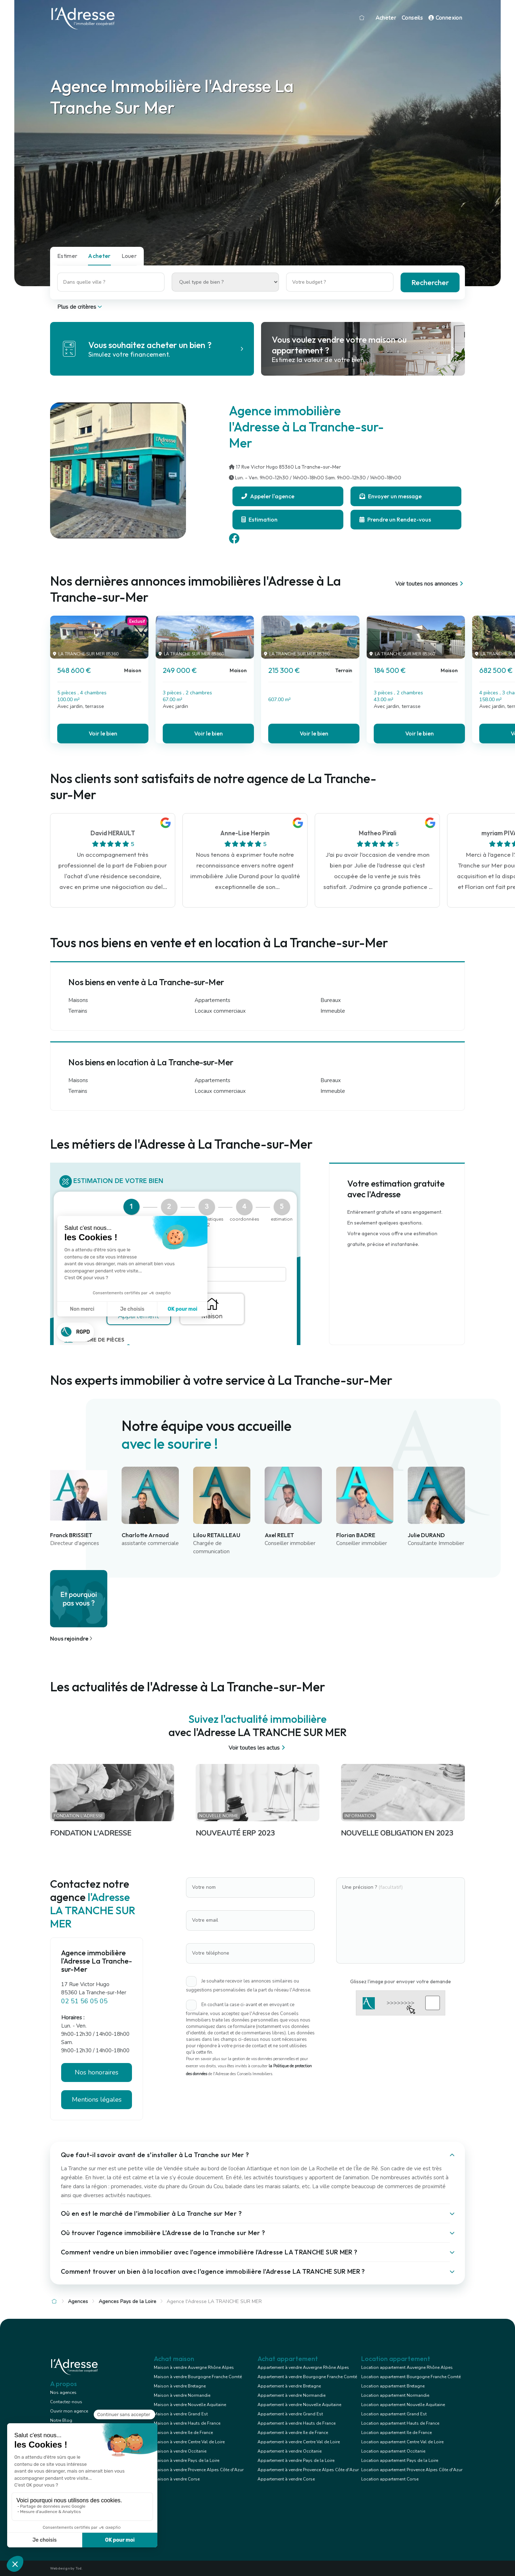  What do you see at coordinates (299, 2405) in the screenshot?
I see `Appartement à vendre Nouvelle Aquitaine` at bounding box center [299, 2405].